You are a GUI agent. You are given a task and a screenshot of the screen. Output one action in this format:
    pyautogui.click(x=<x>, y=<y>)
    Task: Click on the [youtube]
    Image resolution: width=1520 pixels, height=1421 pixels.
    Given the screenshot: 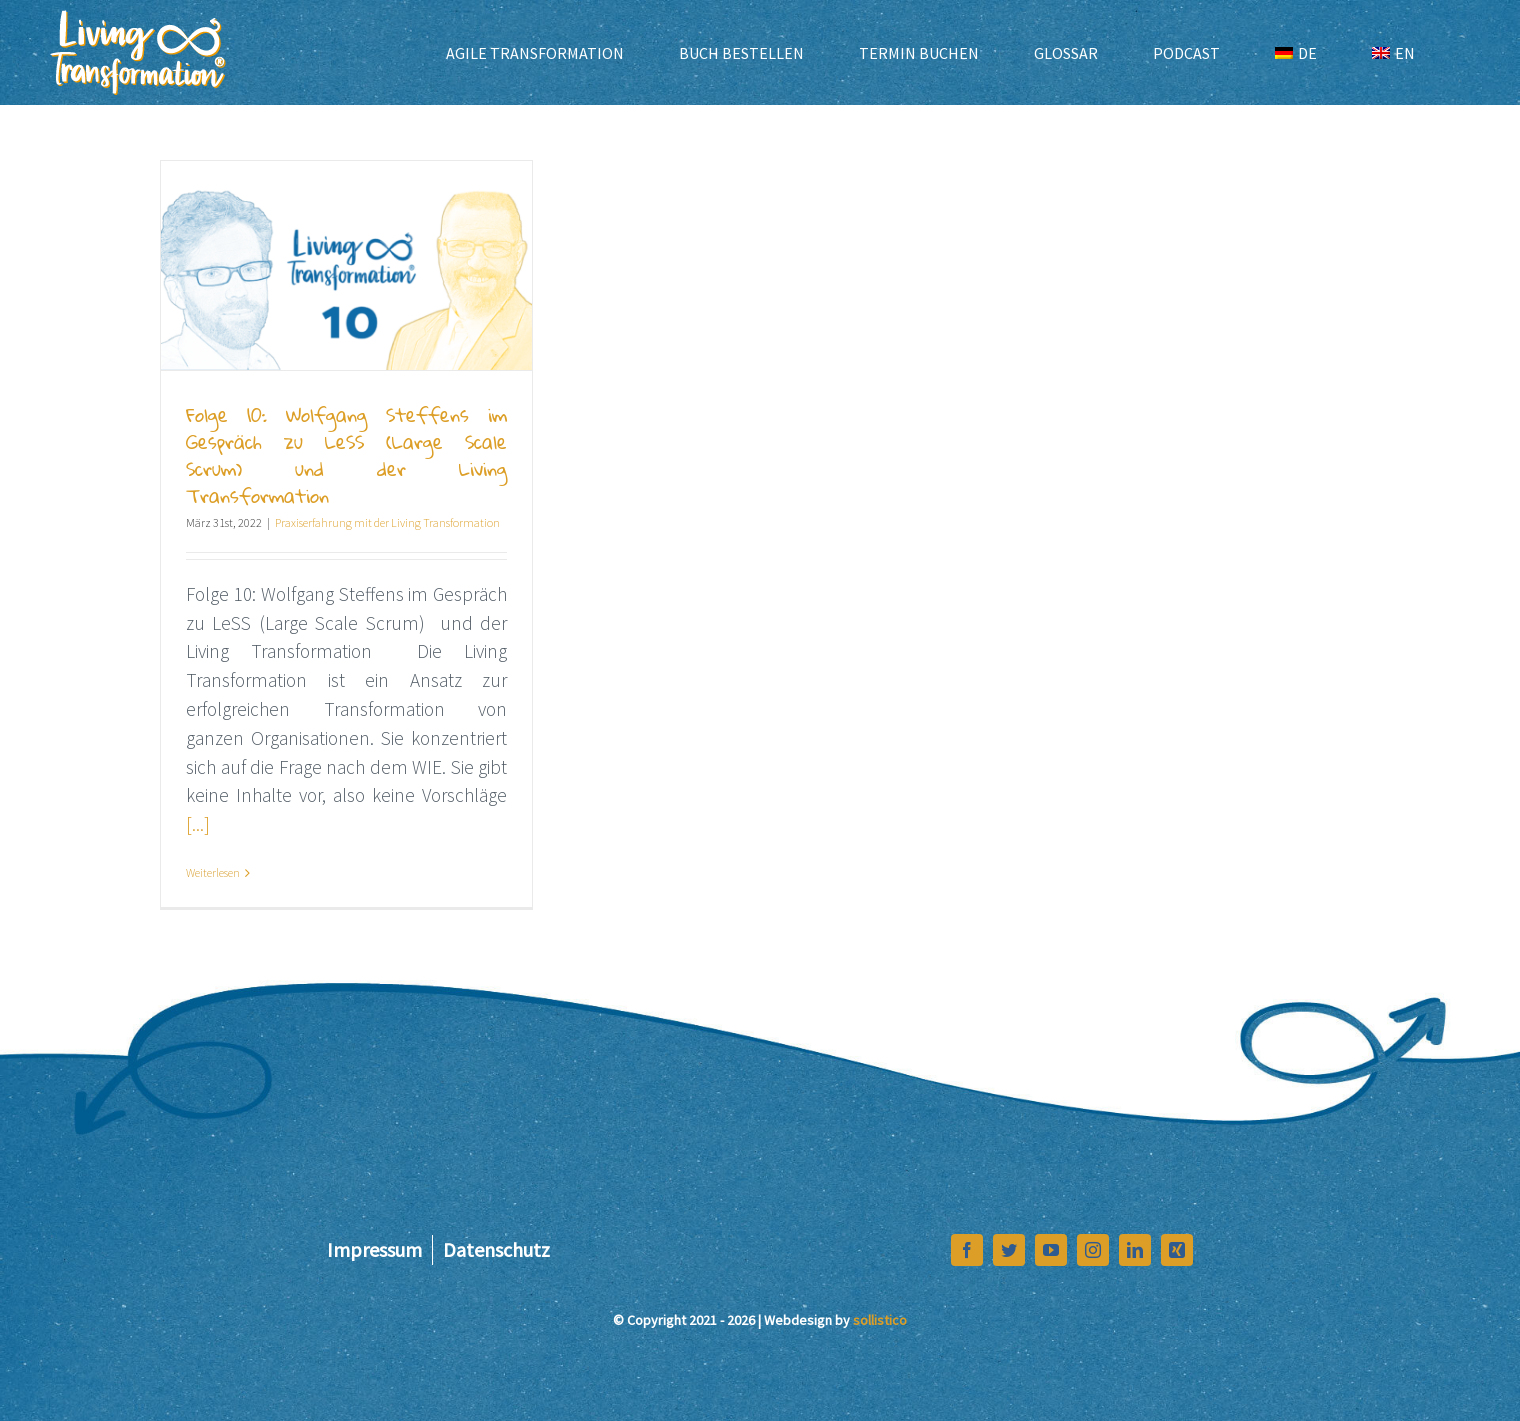 What is the action you would take?
    pyautogui.click(x=1051, y=1250)
    